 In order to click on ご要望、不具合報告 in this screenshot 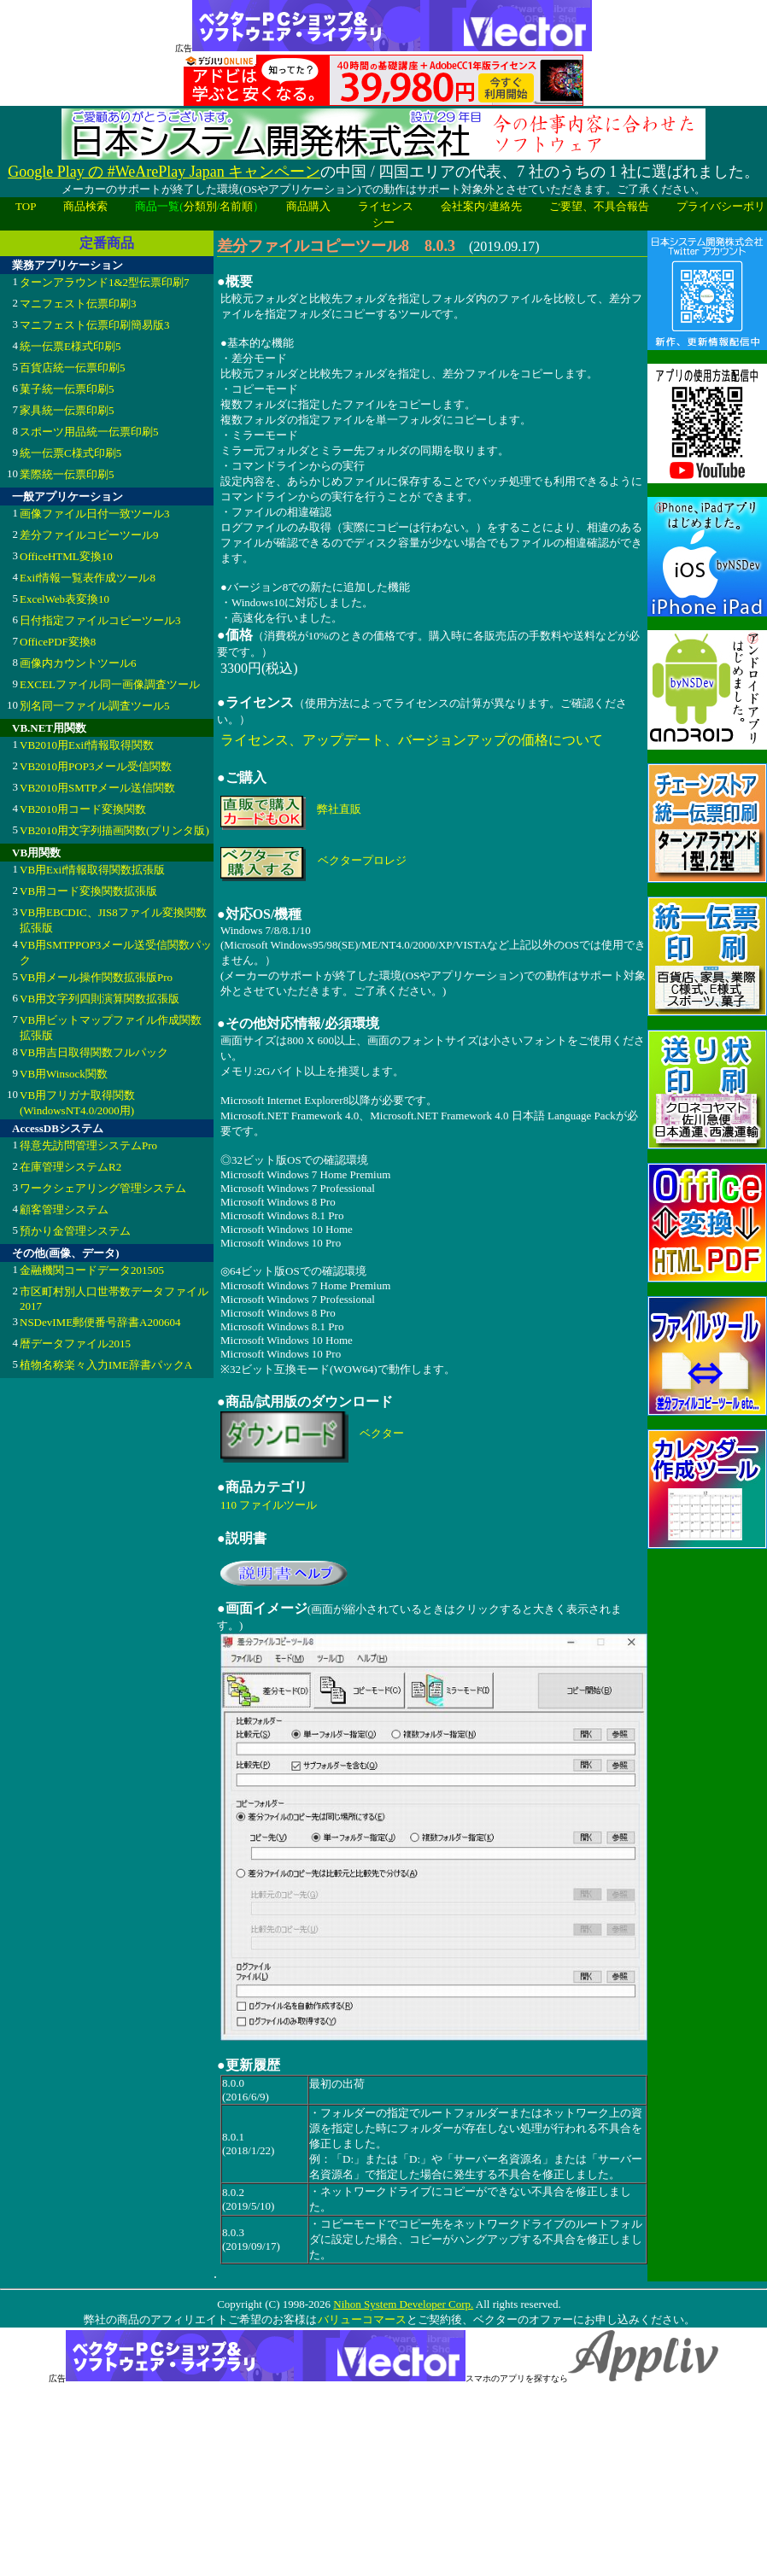, I will do `click(599, 206)`.